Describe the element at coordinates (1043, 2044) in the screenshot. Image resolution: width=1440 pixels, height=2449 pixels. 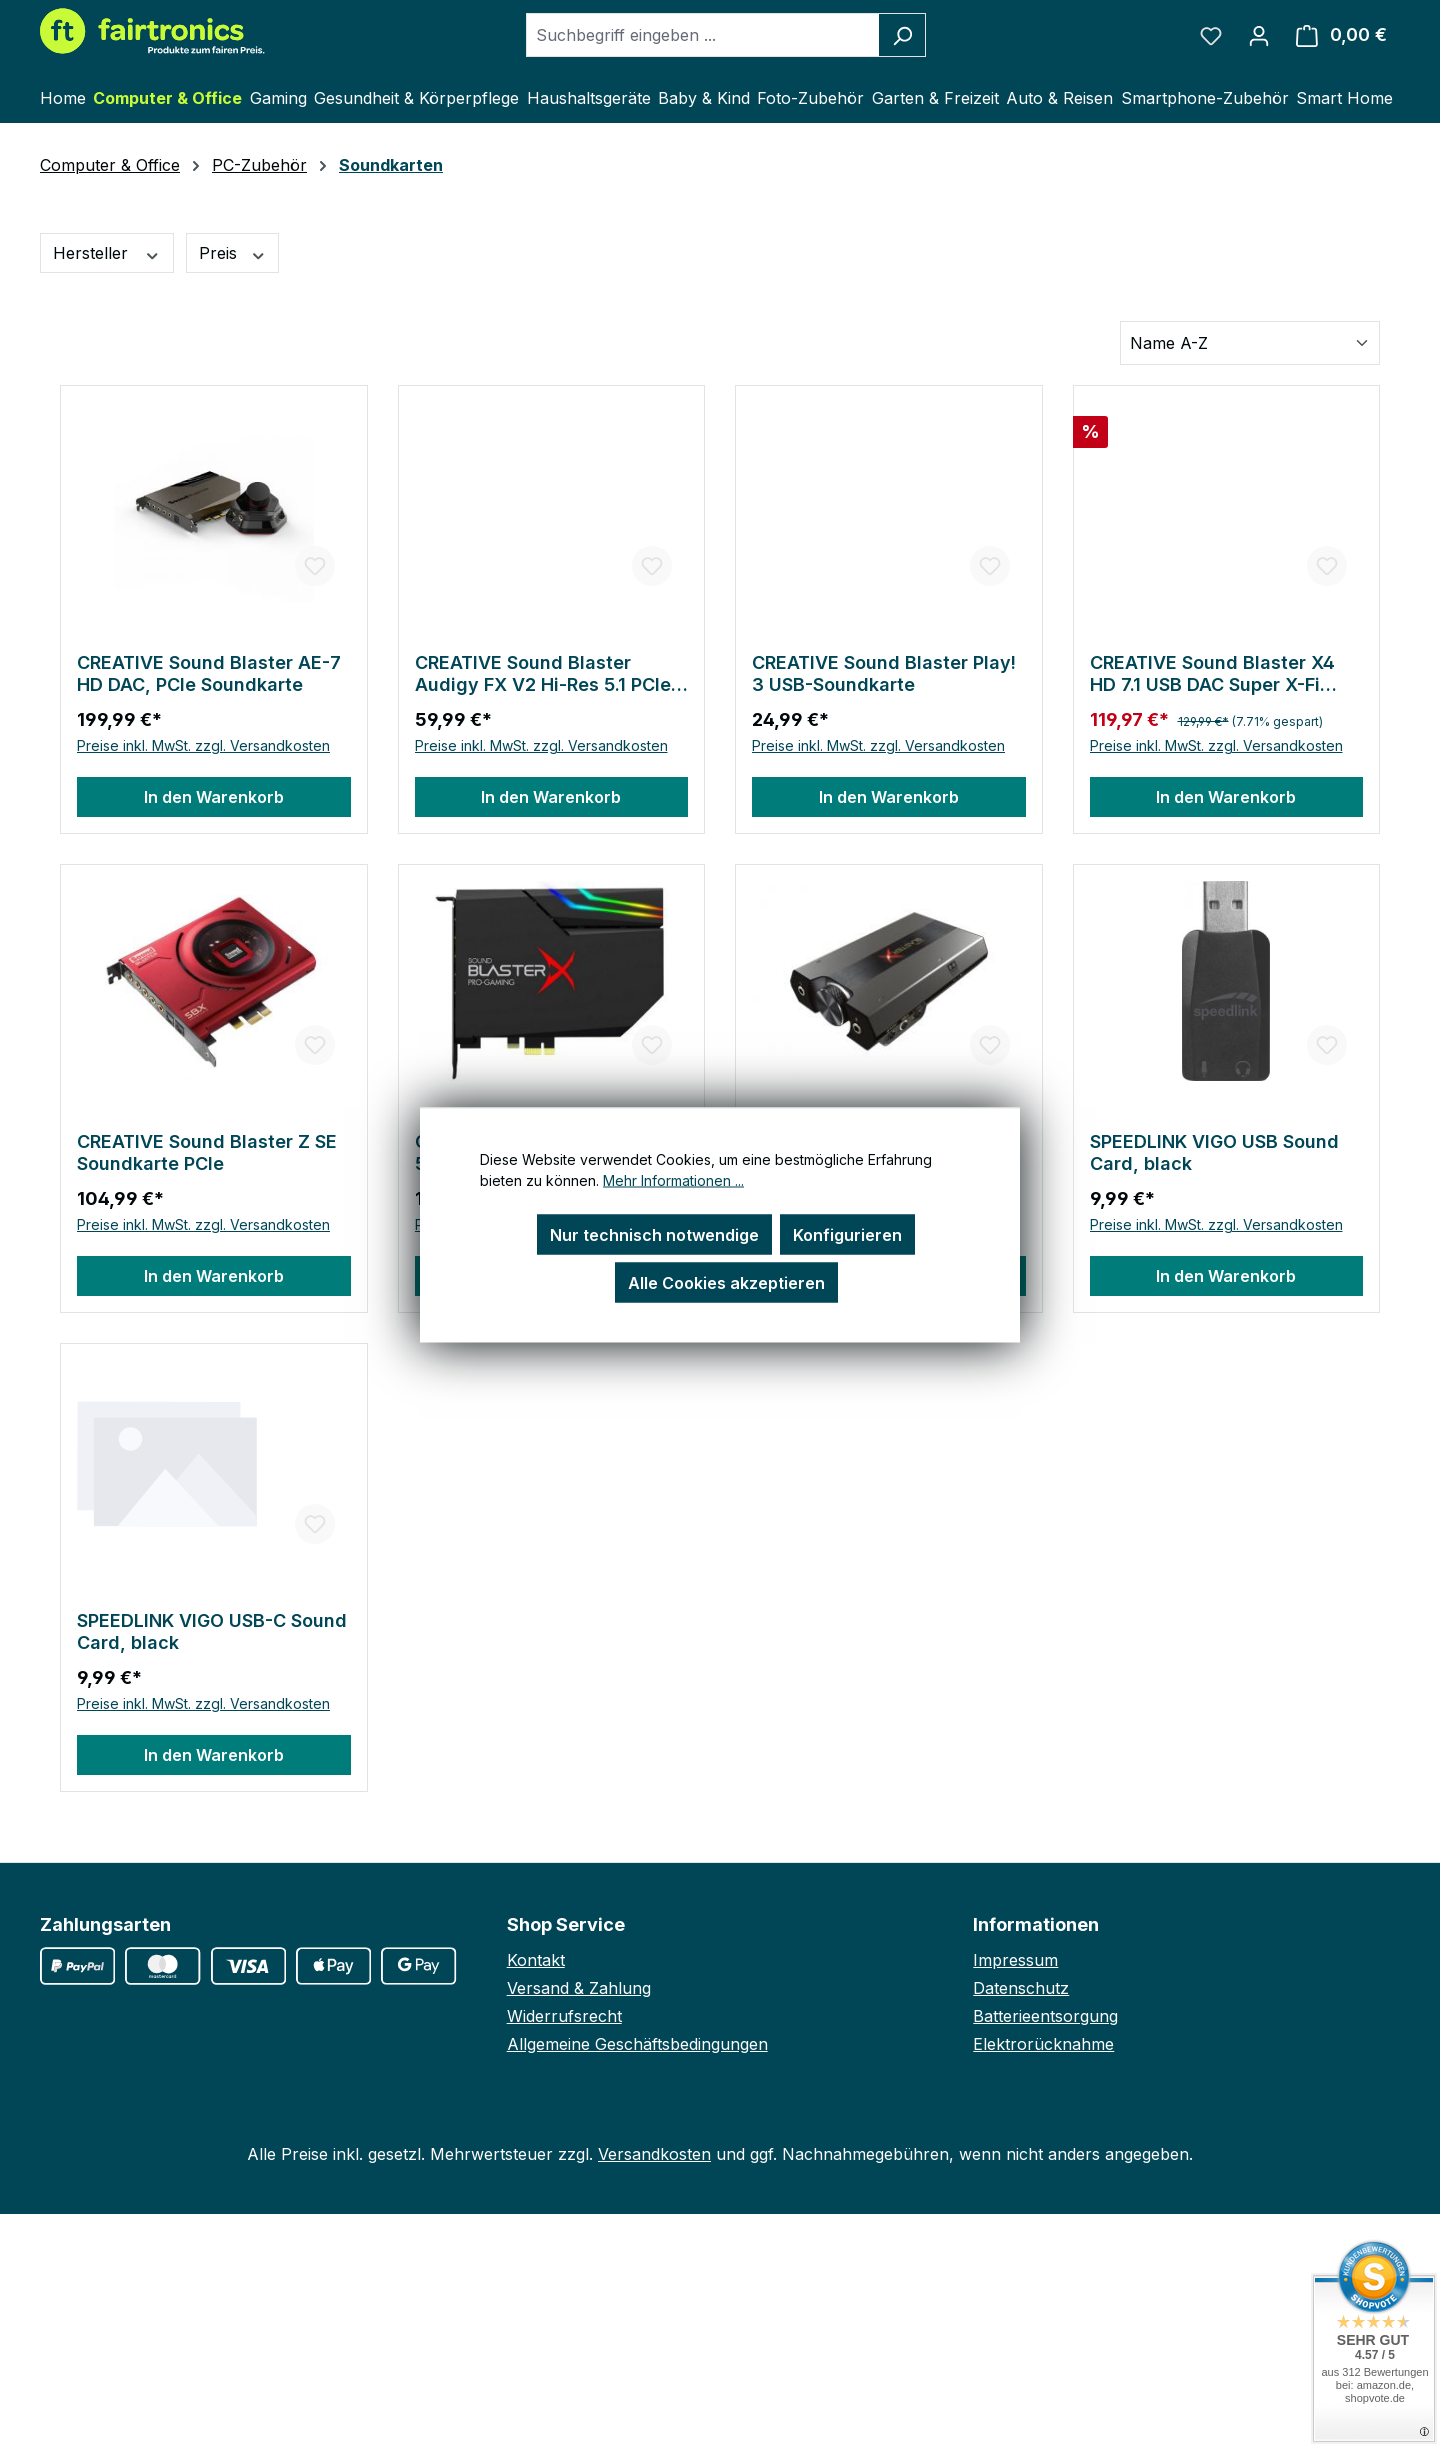
I see `Elektrorücknahme` at that location.